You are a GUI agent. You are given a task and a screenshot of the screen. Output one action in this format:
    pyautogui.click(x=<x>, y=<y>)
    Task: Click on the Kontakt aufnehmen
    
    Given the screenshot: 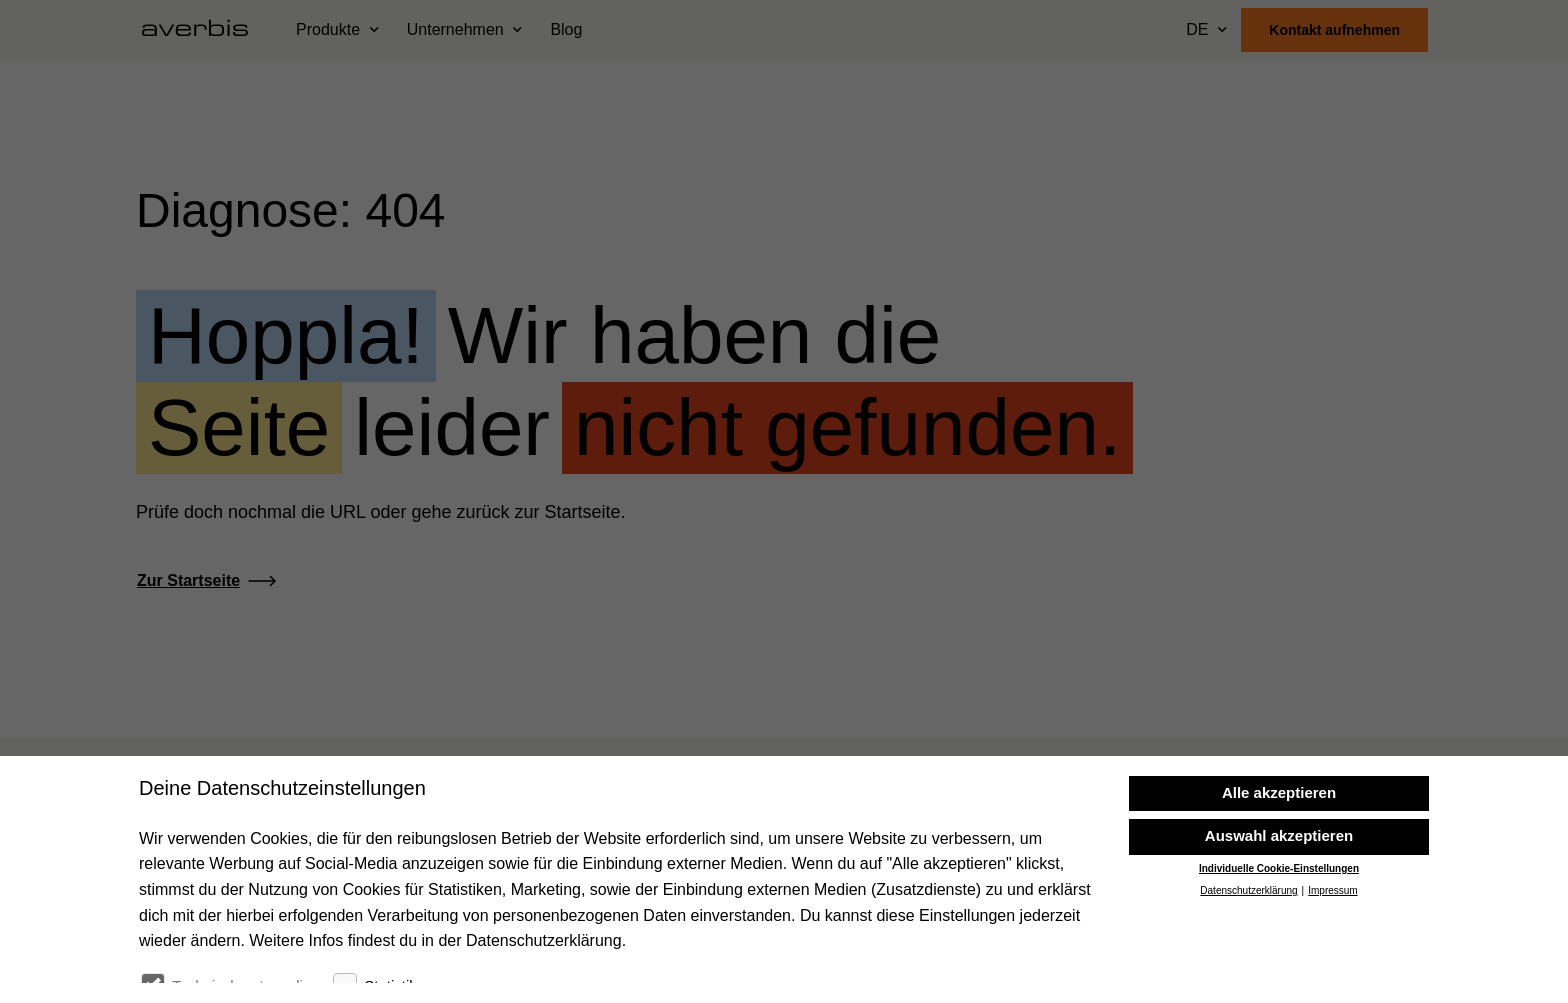 What is the action you would take?
    pyautogui.click(x=1334, y=30)
    